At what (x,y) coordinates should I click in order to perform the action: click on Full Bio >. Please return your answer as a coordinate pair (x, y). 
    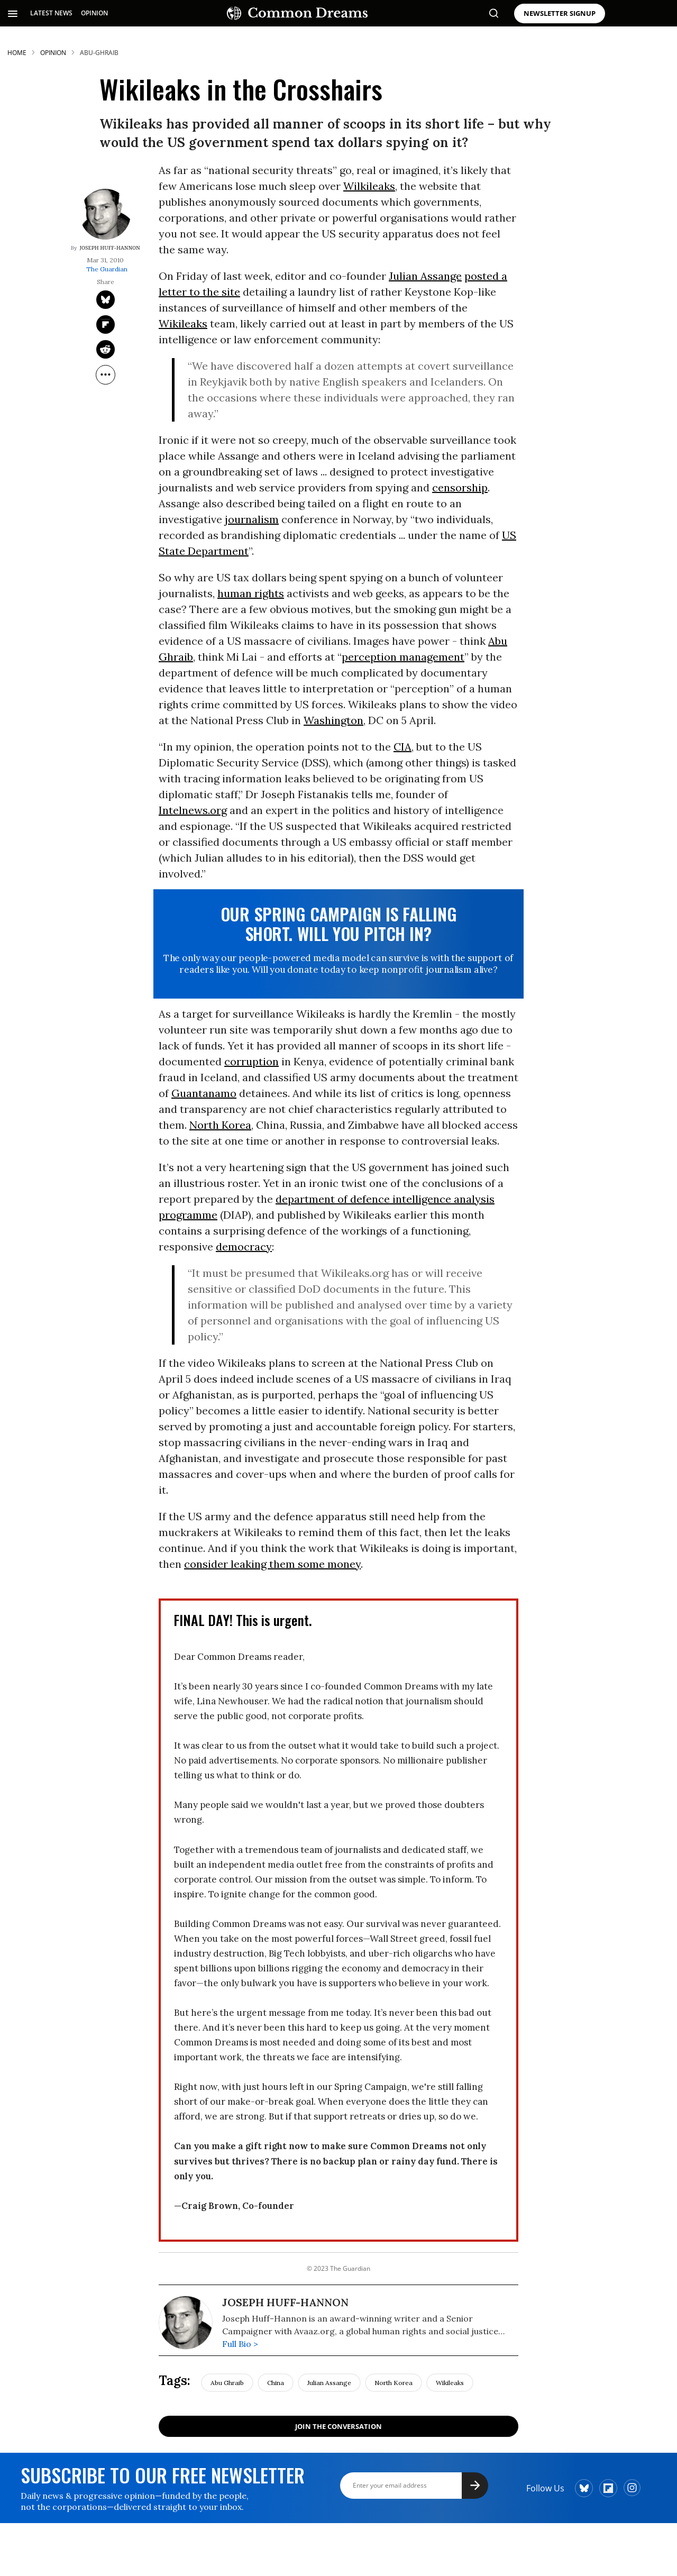
    Looking at the image, I should click on (240, 2344).